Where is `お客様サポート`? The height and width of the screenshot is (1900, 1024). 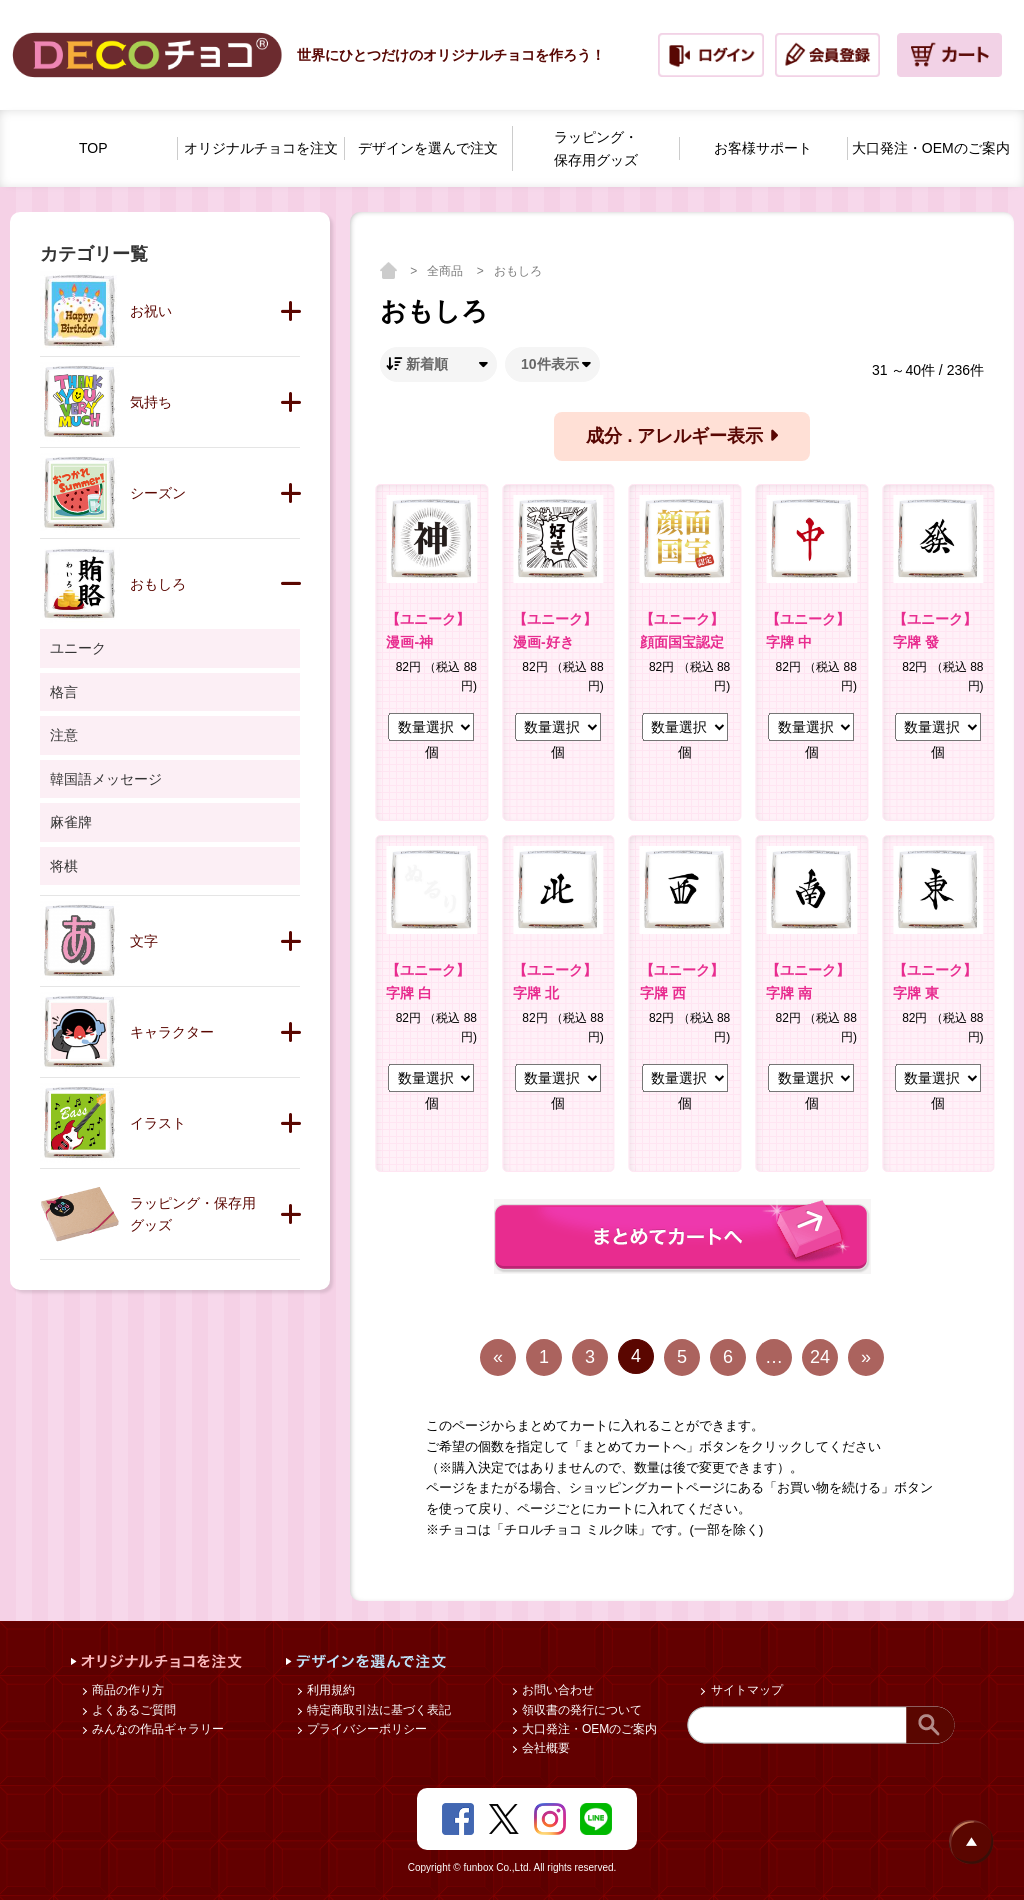 お客様サポート is located at coordinates (763, 148).